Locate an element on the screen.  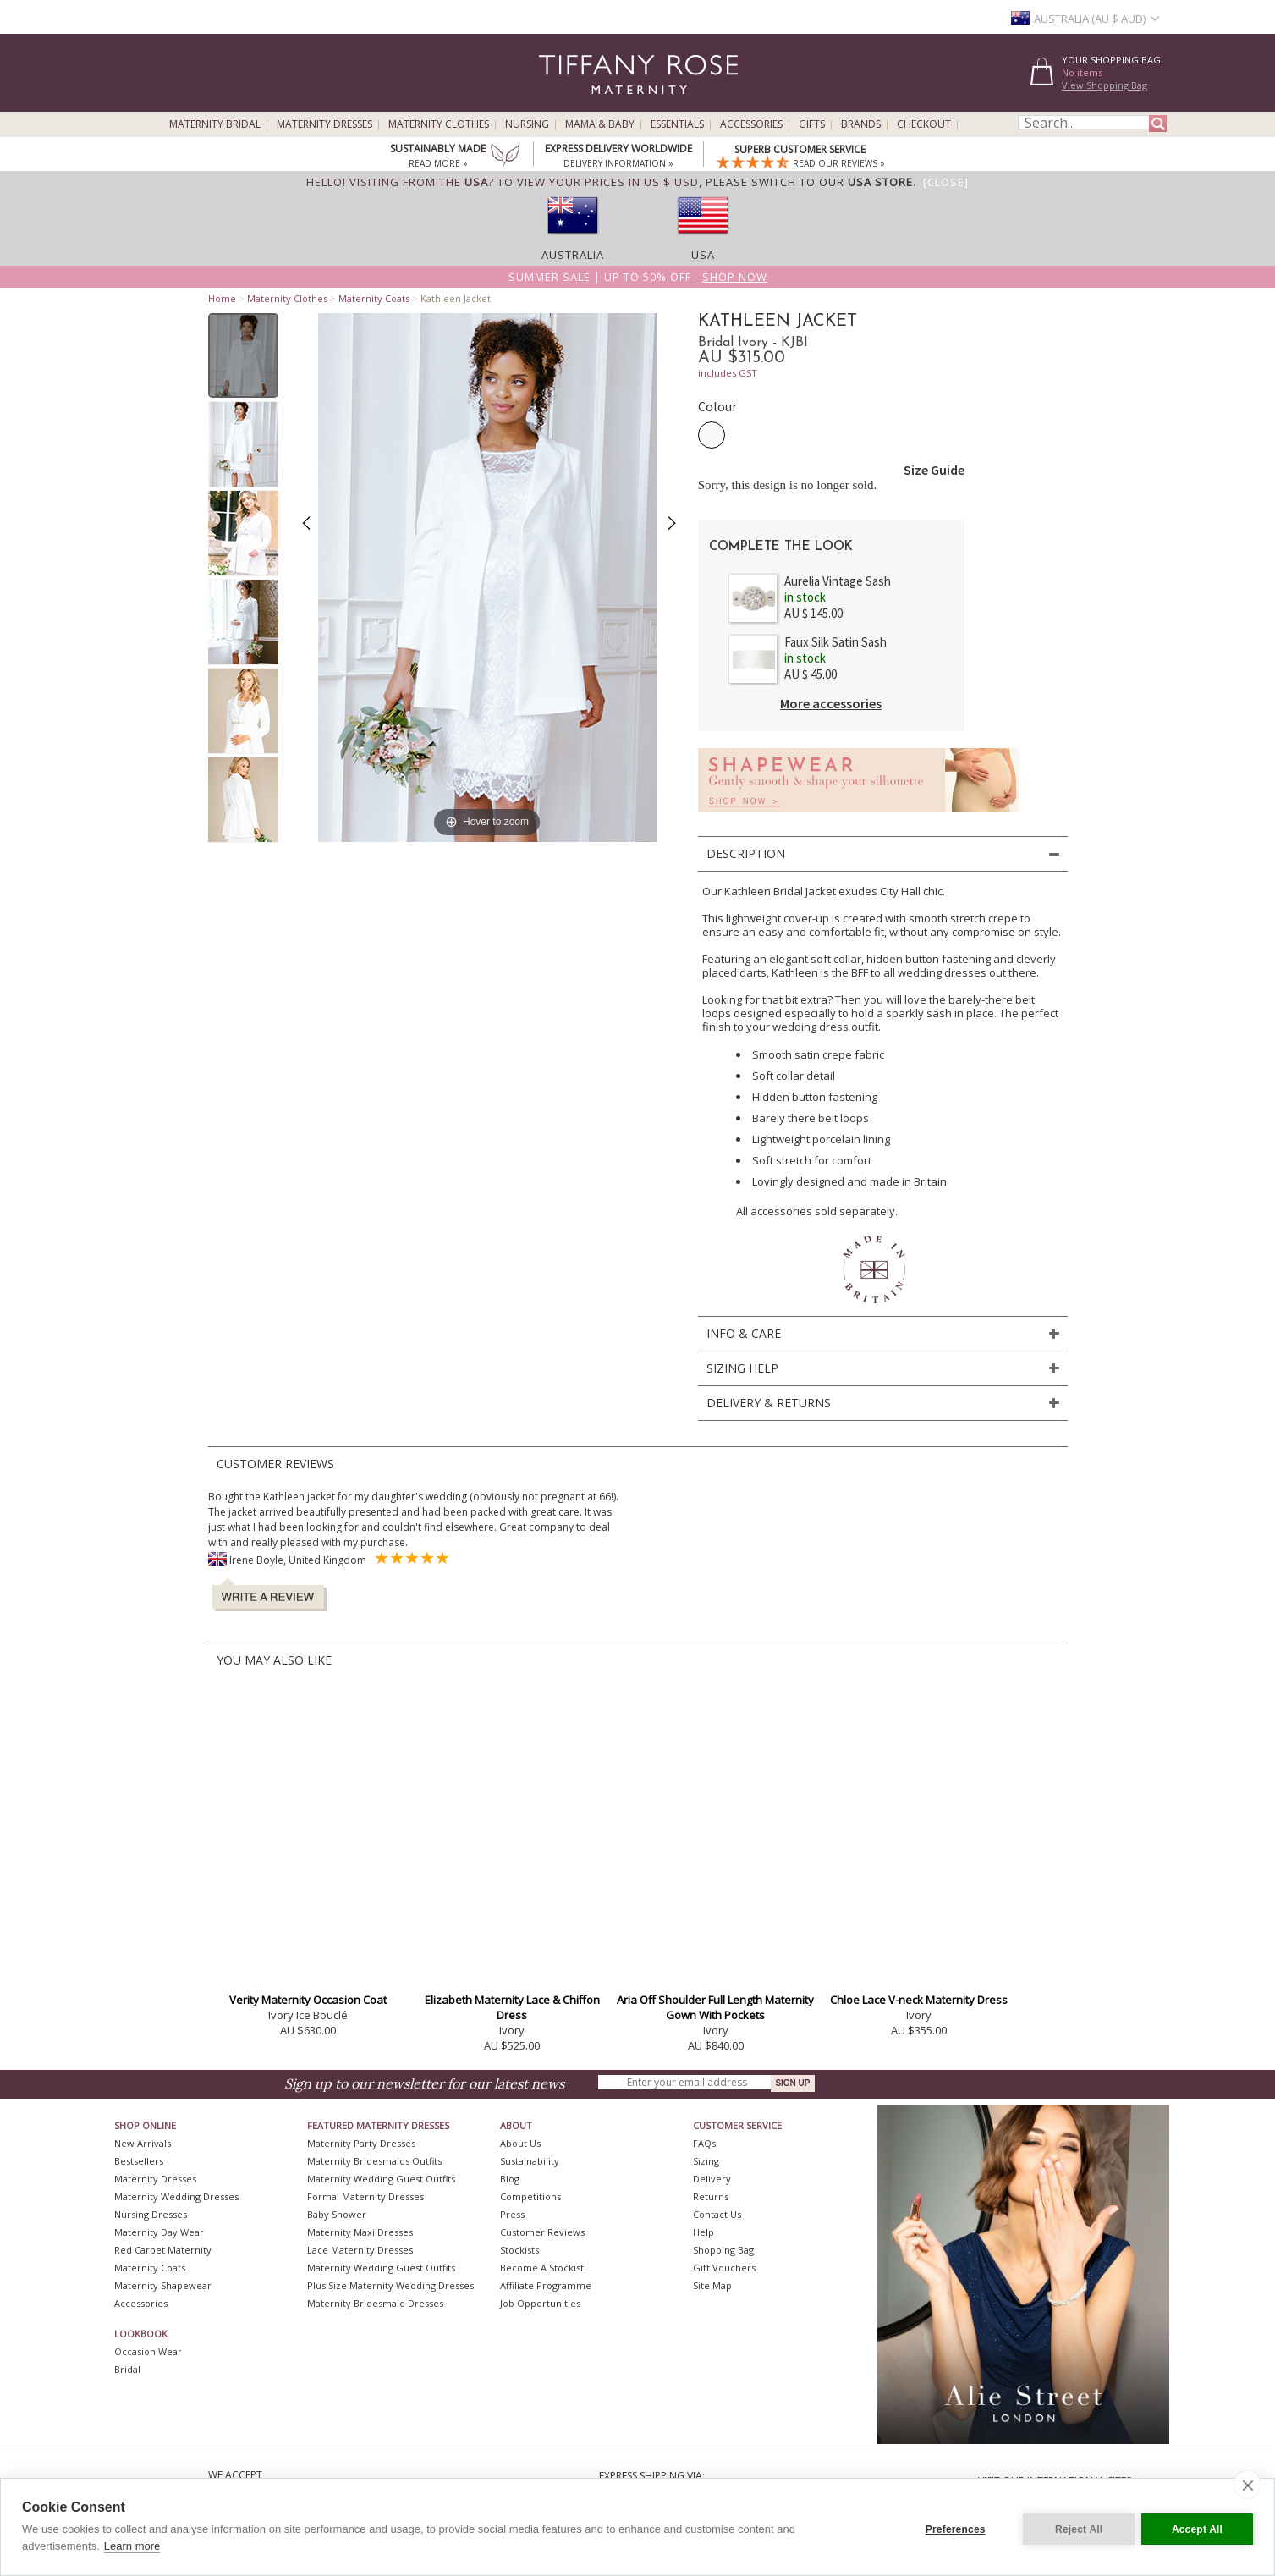
Blog is located at coordinates (509, 2178).